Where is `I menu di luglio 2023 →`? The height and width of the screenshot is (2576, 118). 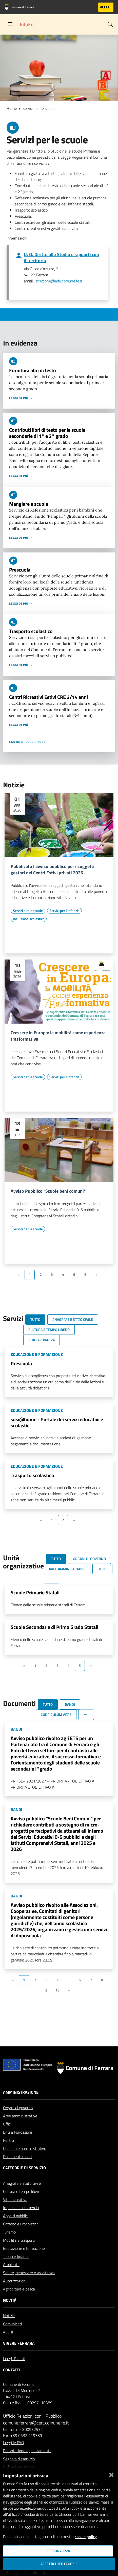 I menu di luglio 2023 → is located at coordinates (29, 742).